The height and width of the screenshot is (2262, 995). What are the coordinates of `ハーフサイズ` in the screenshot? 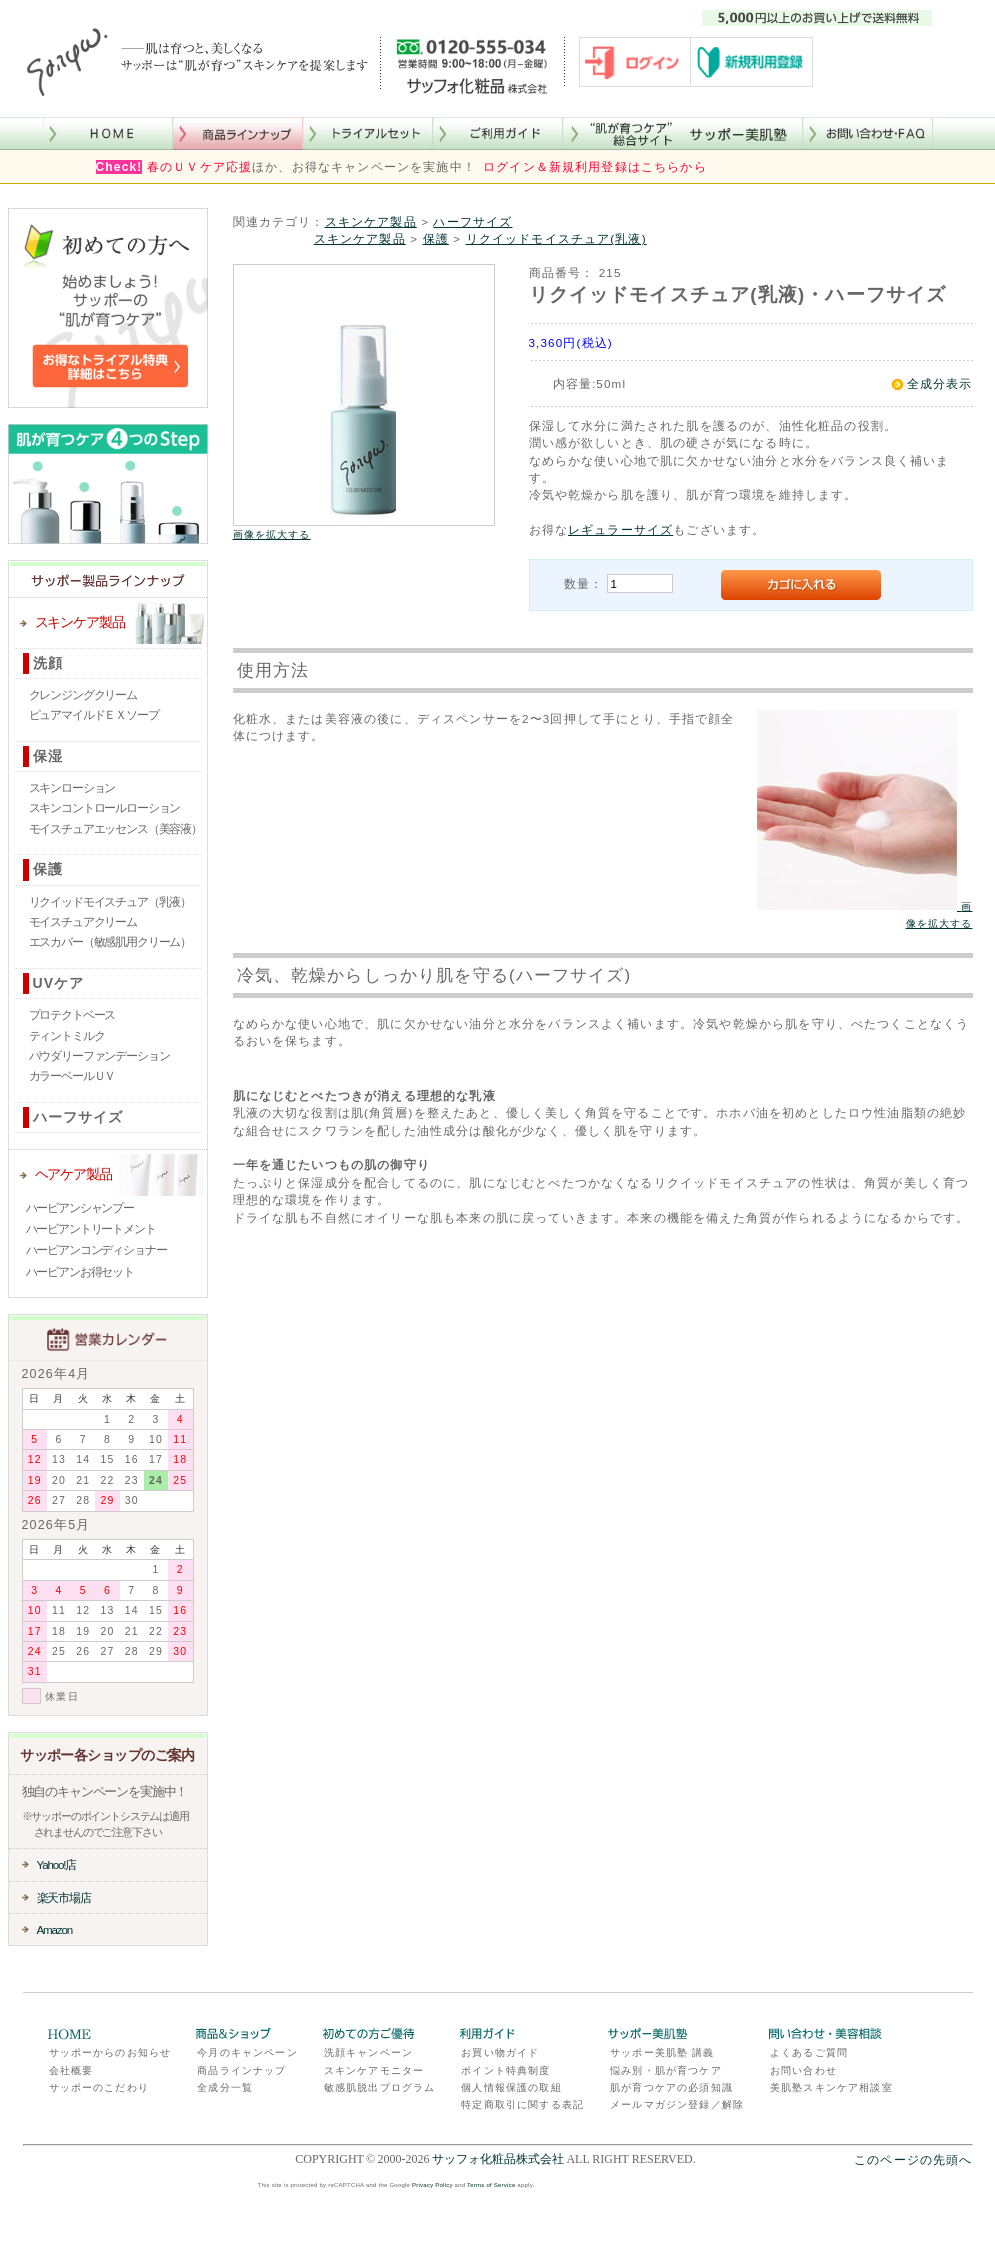 It's located at (78, 1117).